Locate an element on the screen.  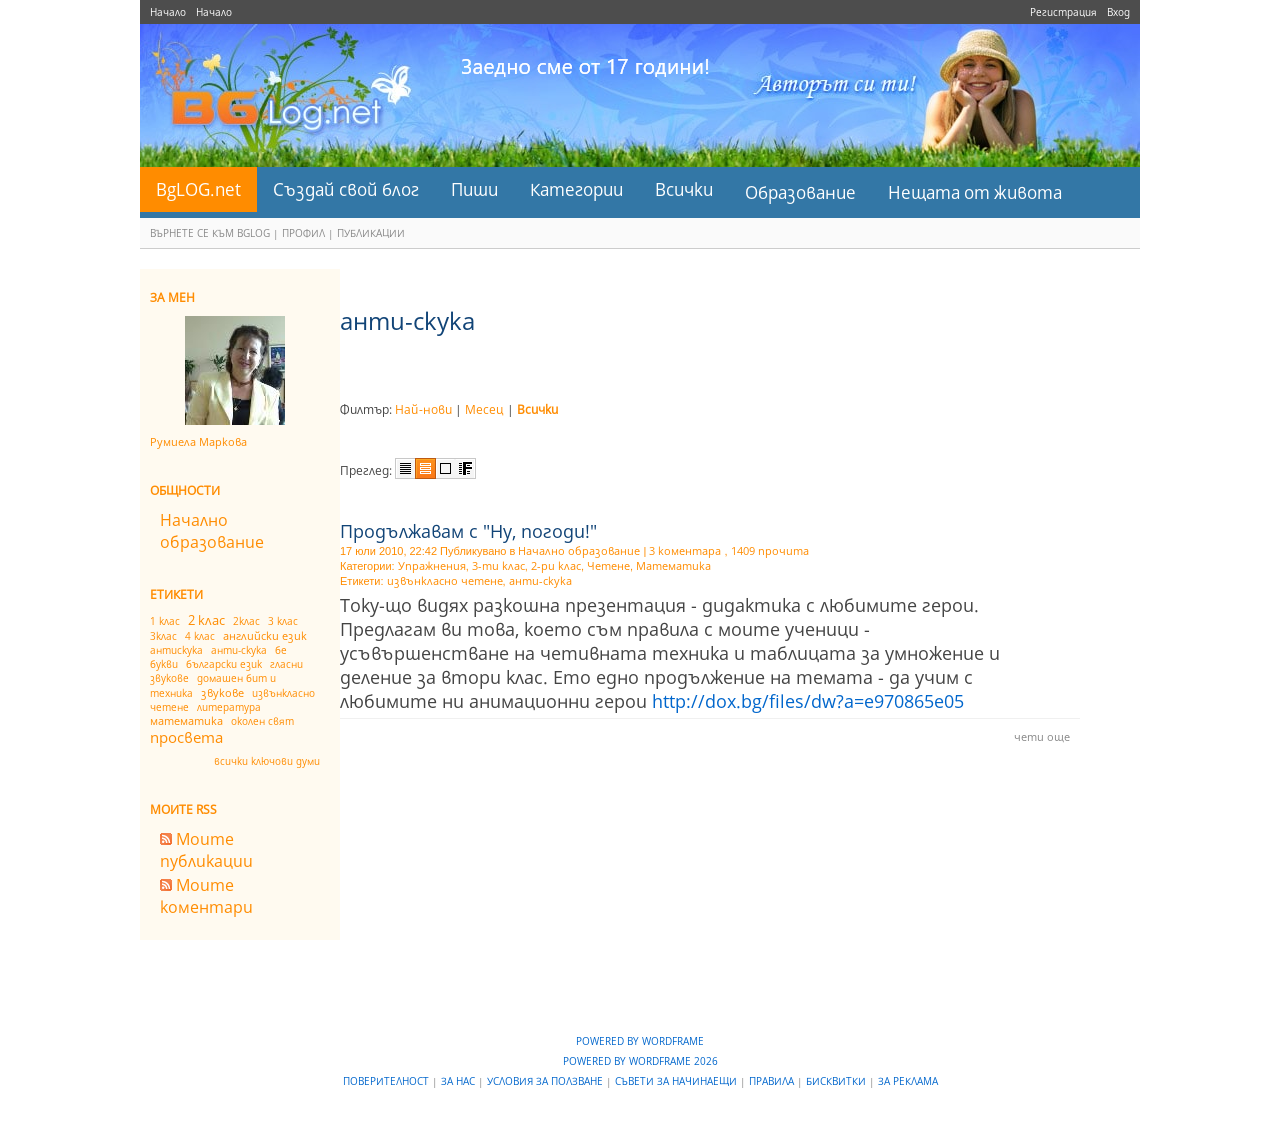
3клас is located at coordinates (163, 636).